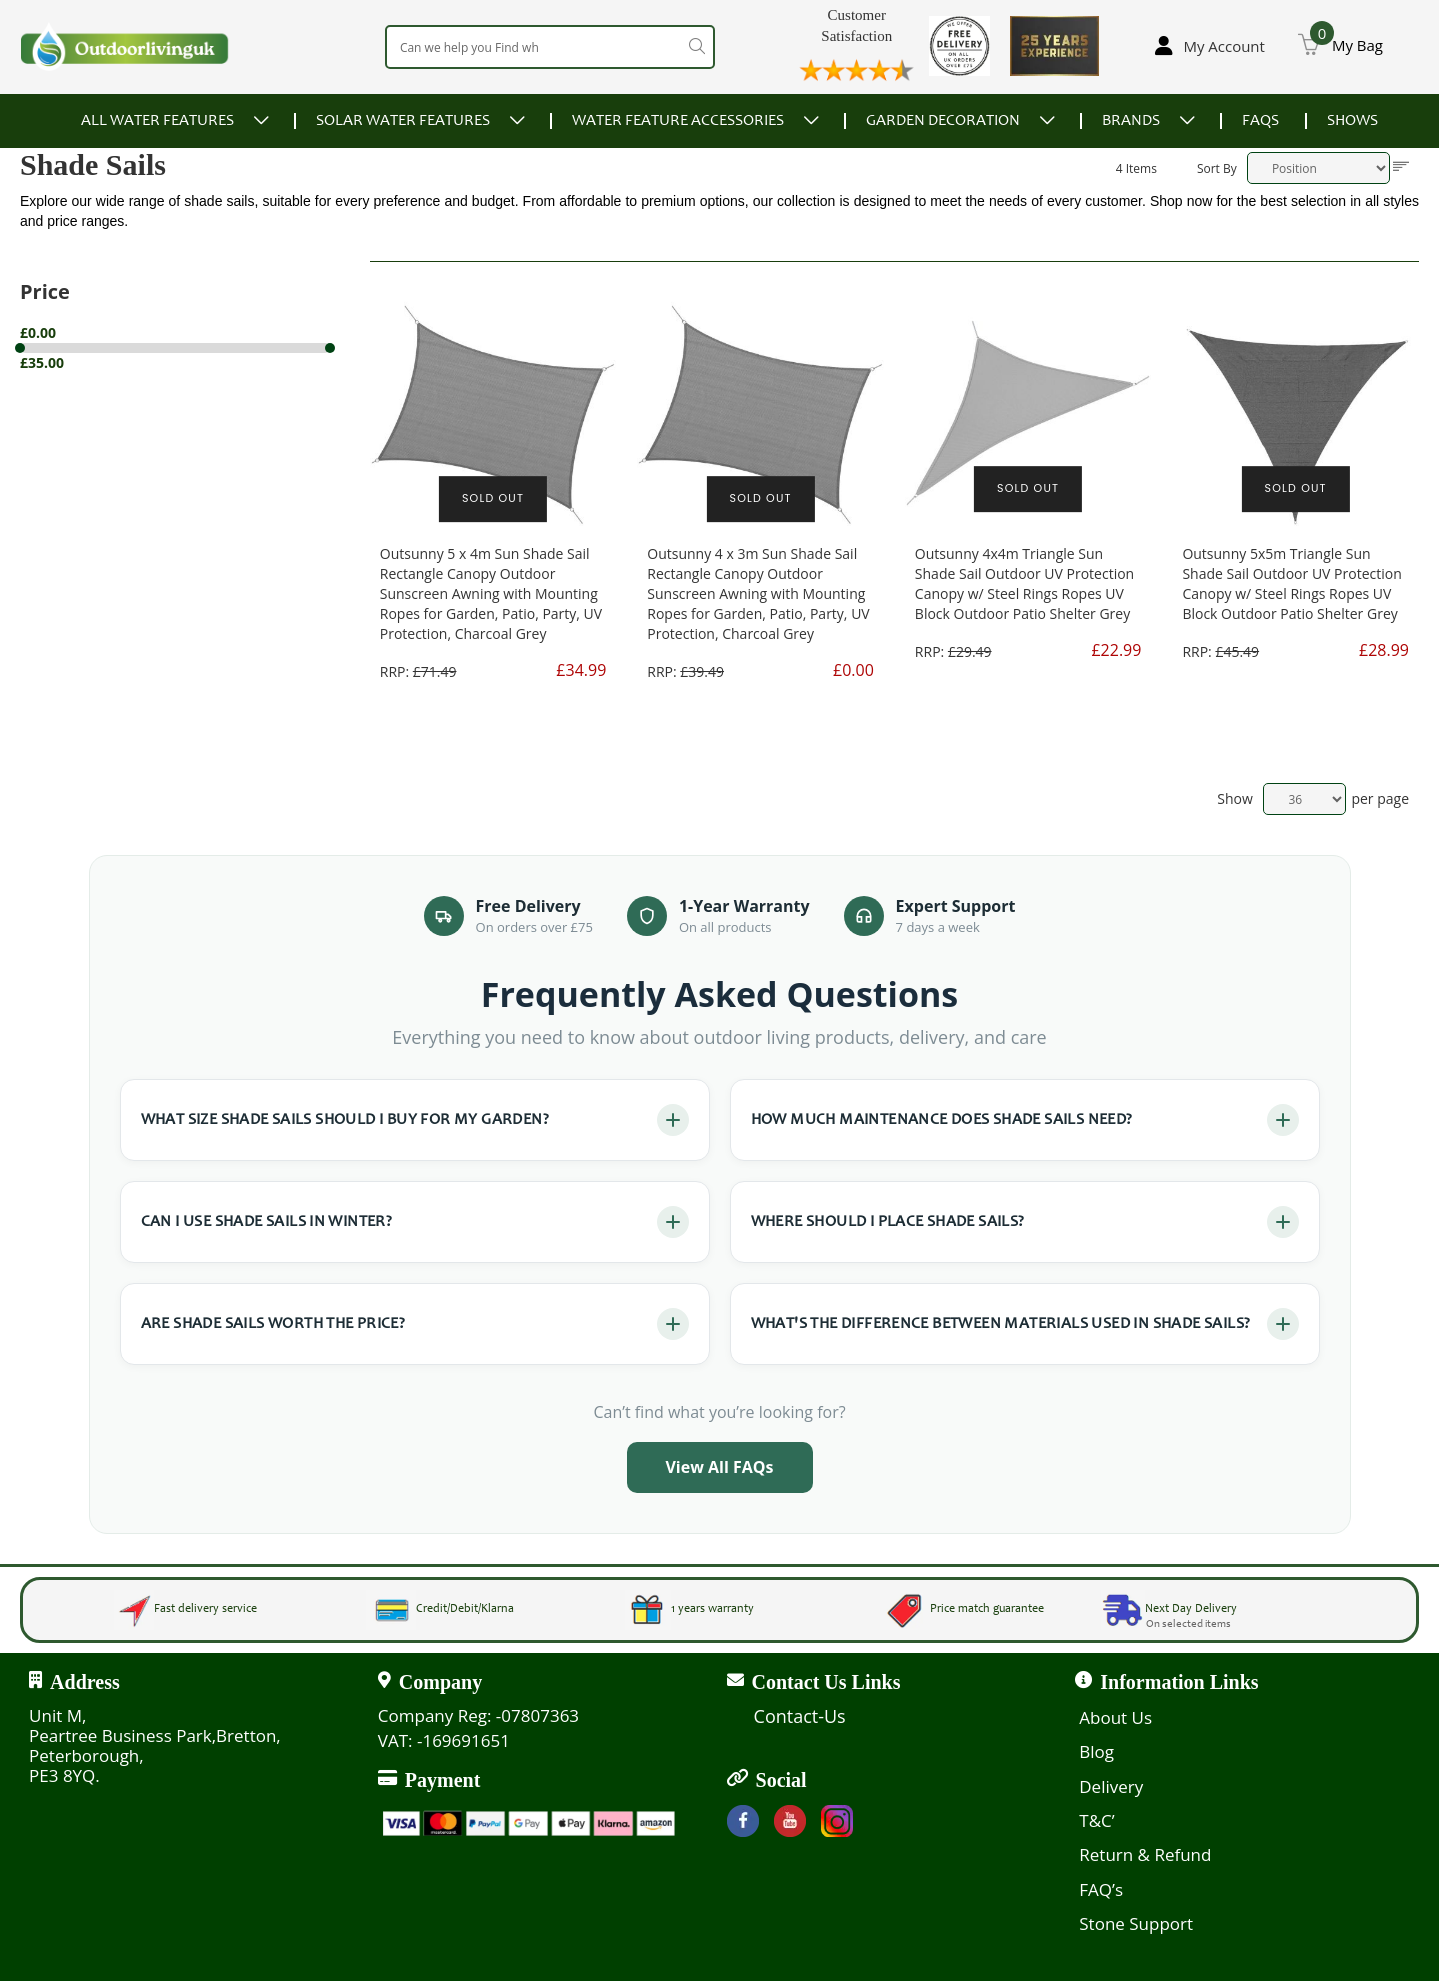 This screenshot has width=1439, height=1981. I want to click on My Account, so click(1224, 46).